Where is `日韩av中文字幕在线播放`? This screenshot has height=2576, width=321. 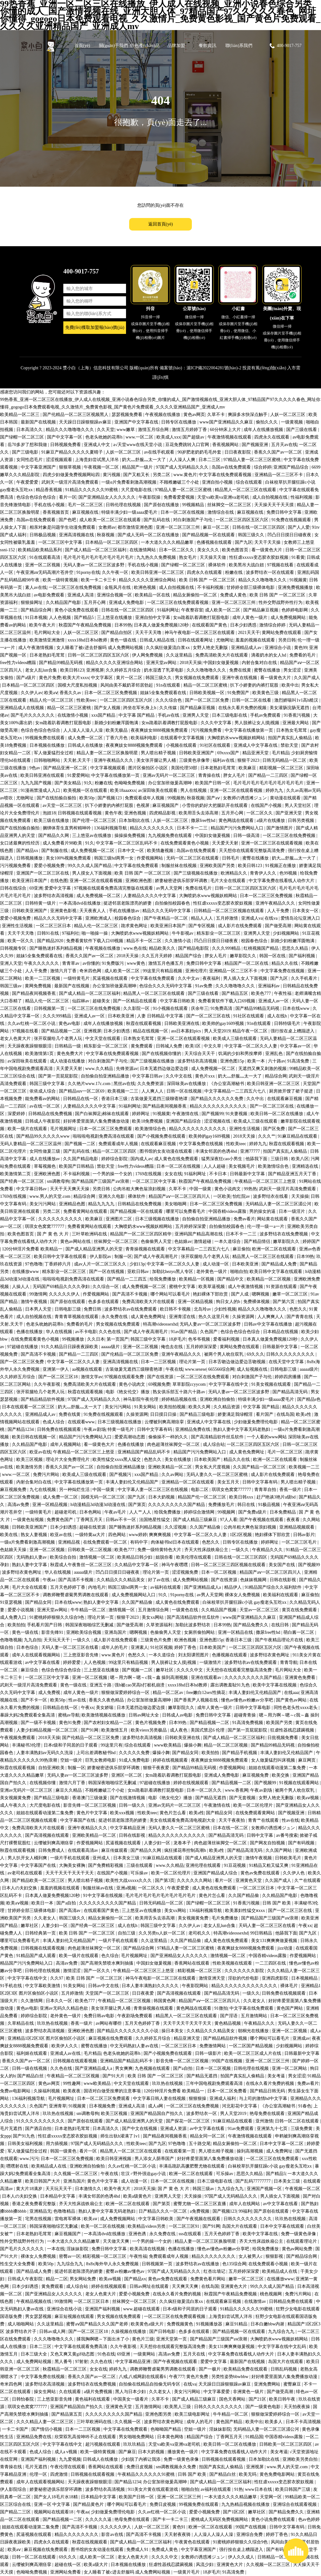
日韩av中文字幕在线播放 is located at coordinates (268, 1324).